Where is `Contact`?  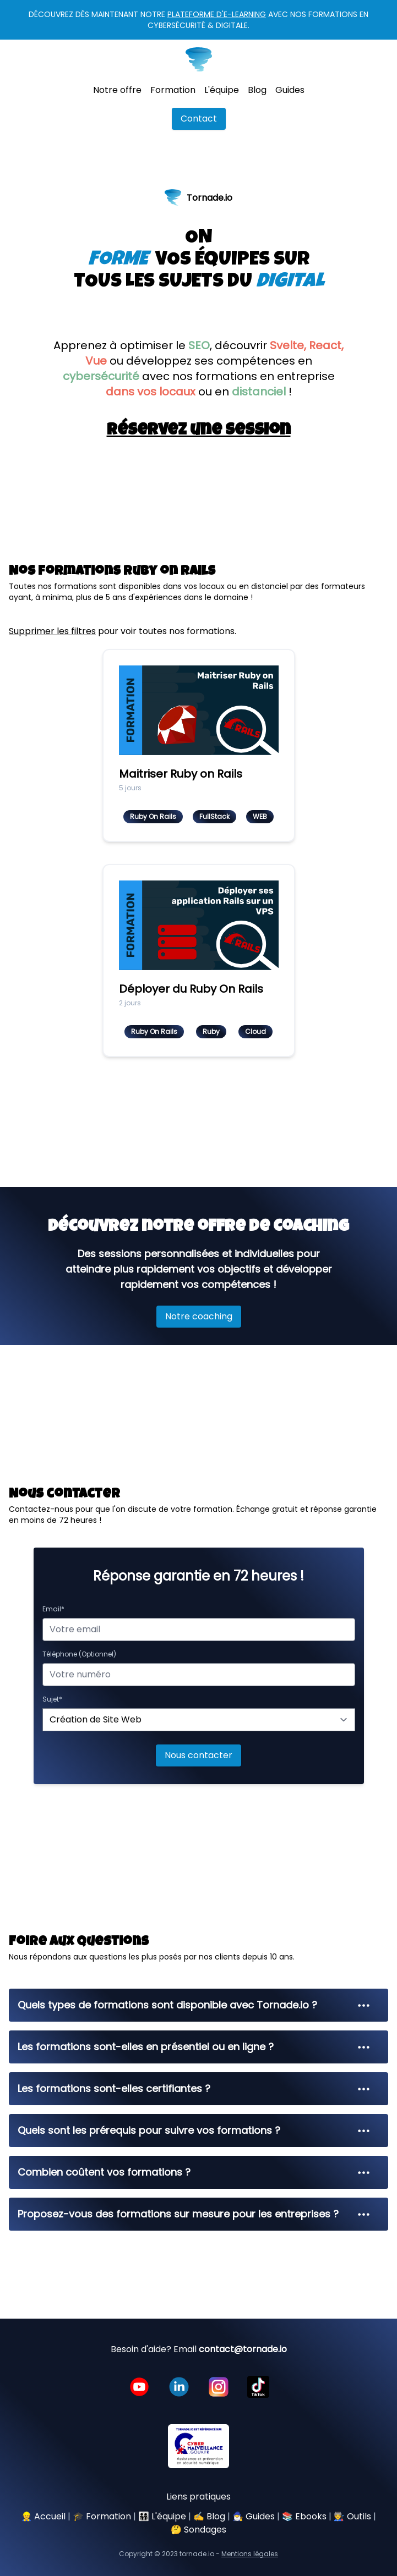 Contact is located at coordinates (199, 118).